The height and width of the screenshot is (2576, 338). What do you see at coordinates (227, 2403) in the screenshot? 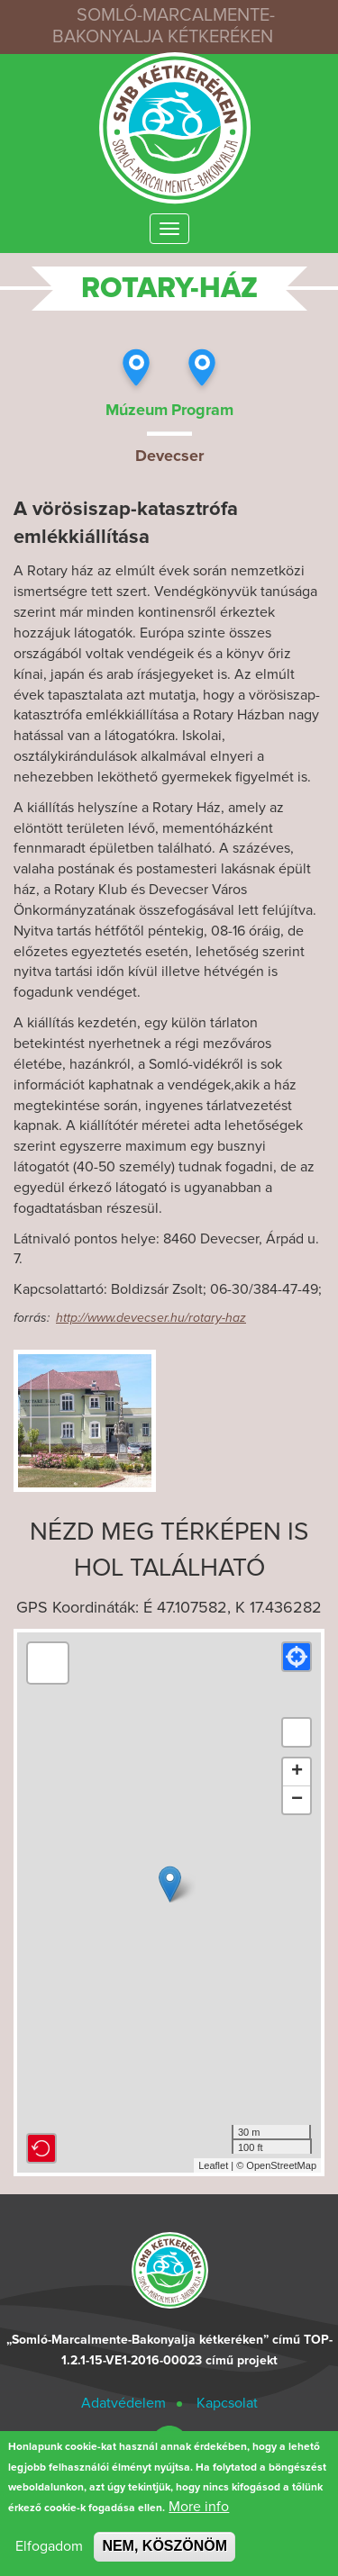
I see `Kapcsolat` at bounding box center [227, 2403].